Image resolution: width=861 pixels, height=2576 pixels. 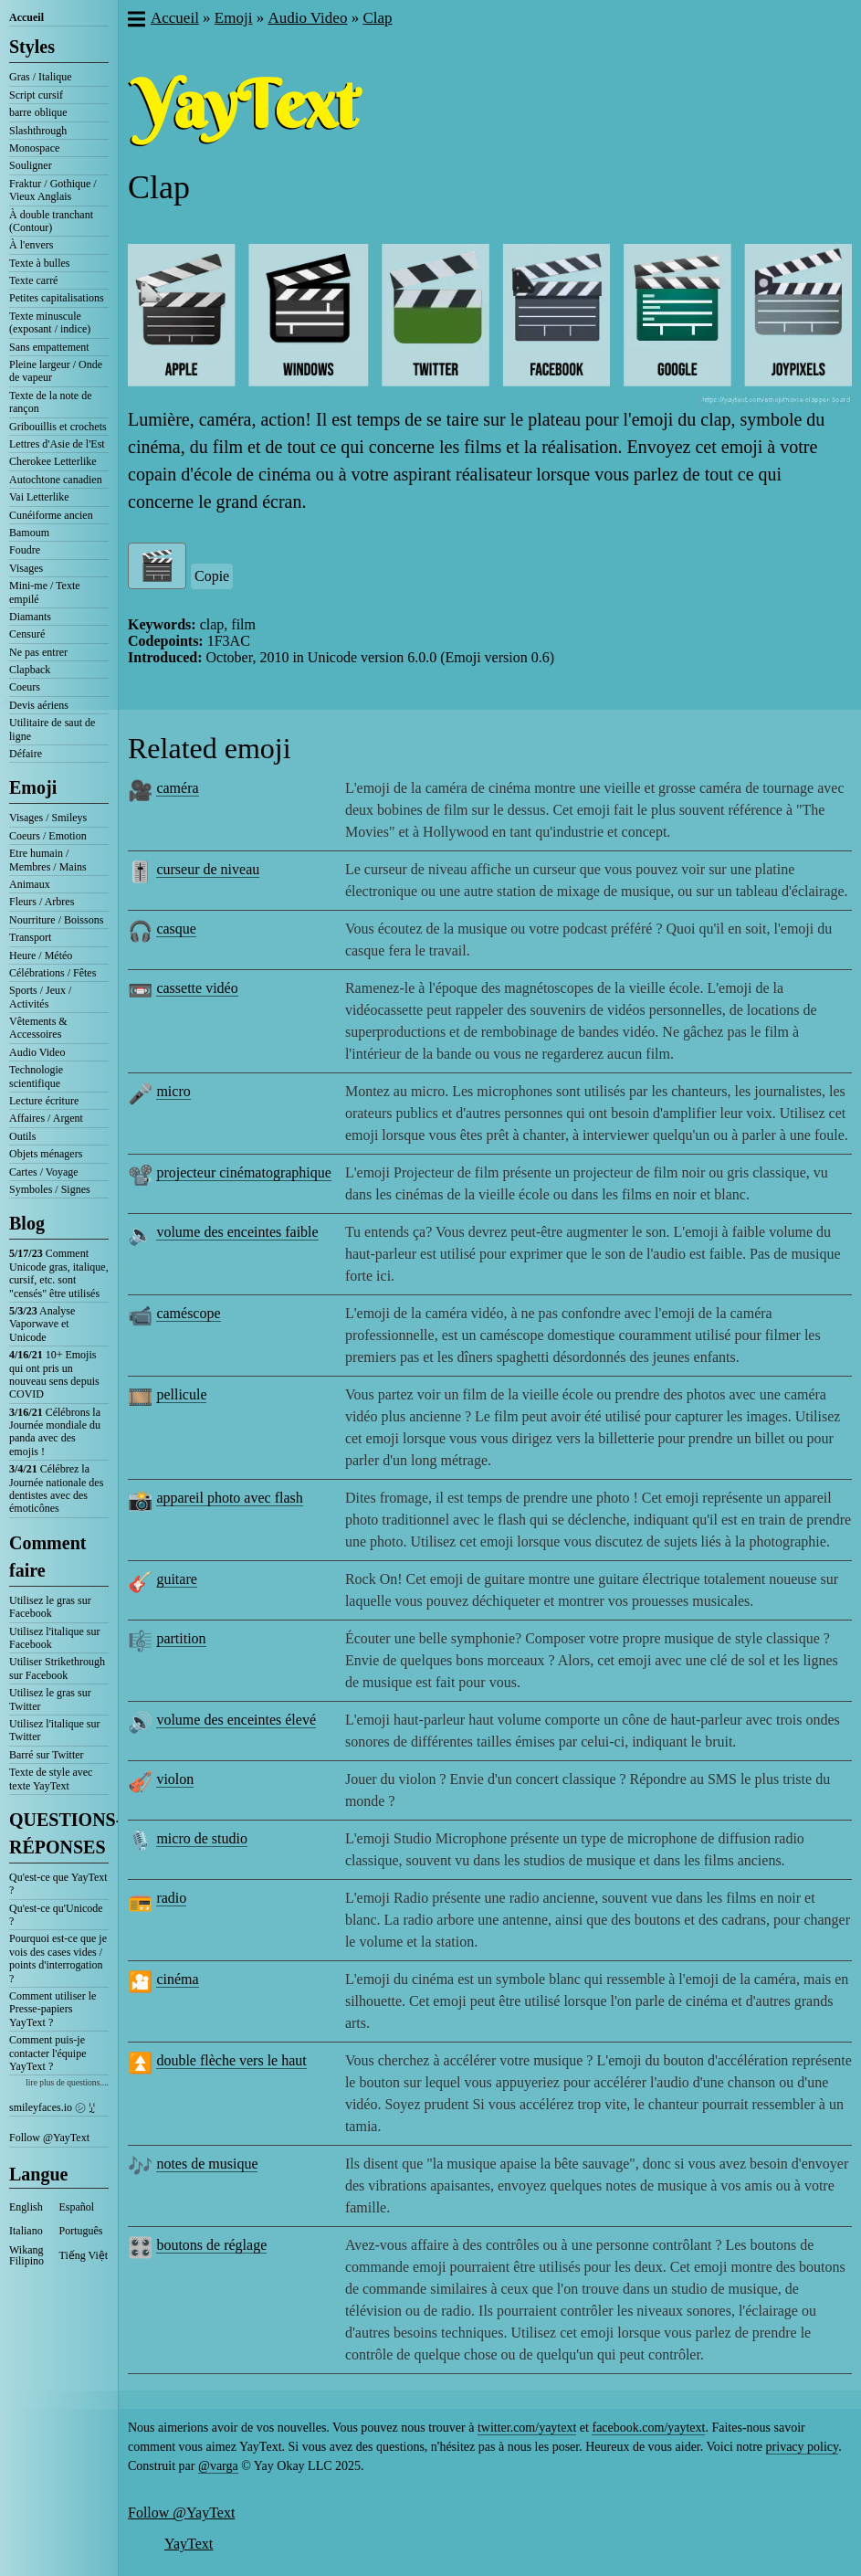 I want to click on Gribouillis et crochets, so click(x=58, y=426).